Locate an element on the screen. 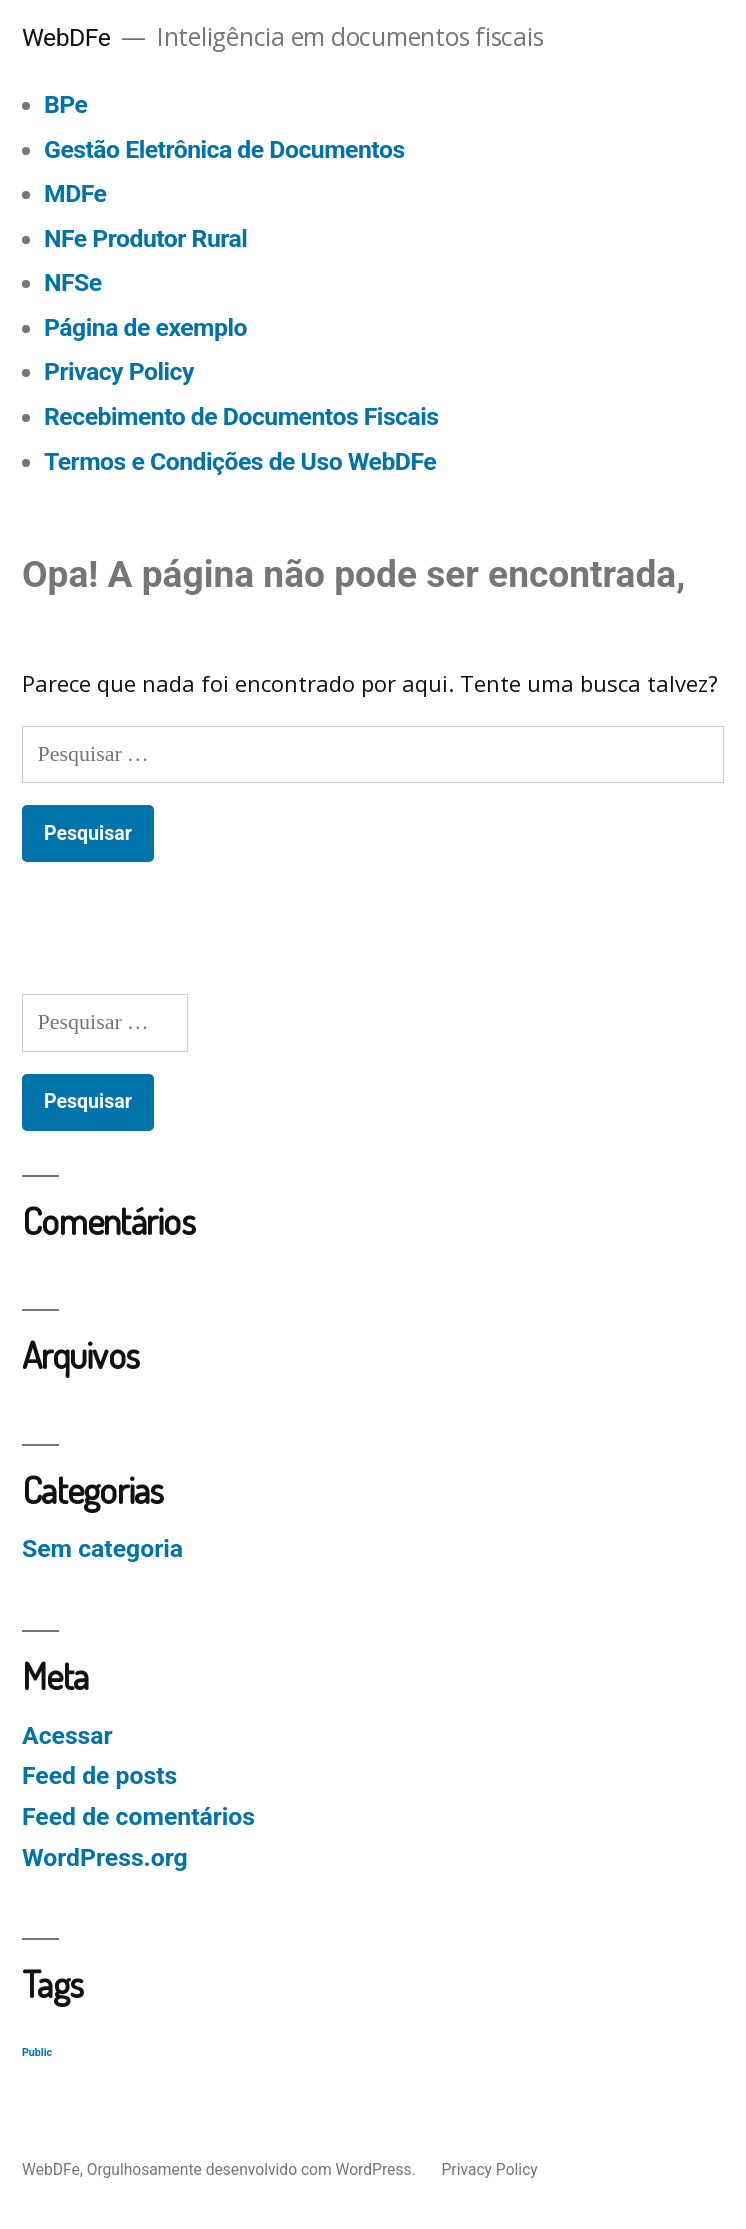 The image size is (746, 2229). MDFe is located at coordinates (75, 193).